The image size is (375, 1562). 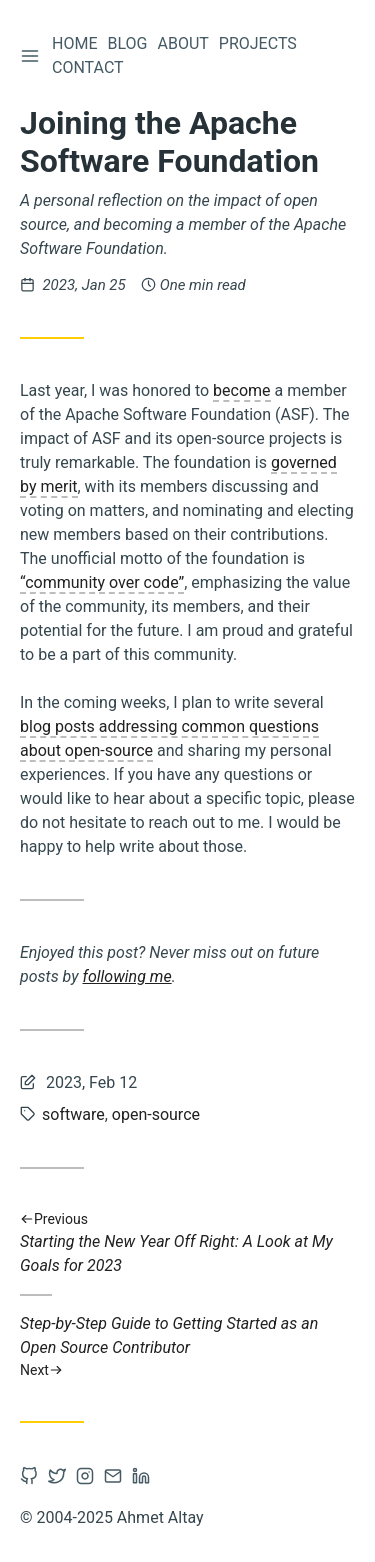 What do you see at coordinates (88, 67) in the screenshot?
I see `Contact` at bounding box center [88, 67].